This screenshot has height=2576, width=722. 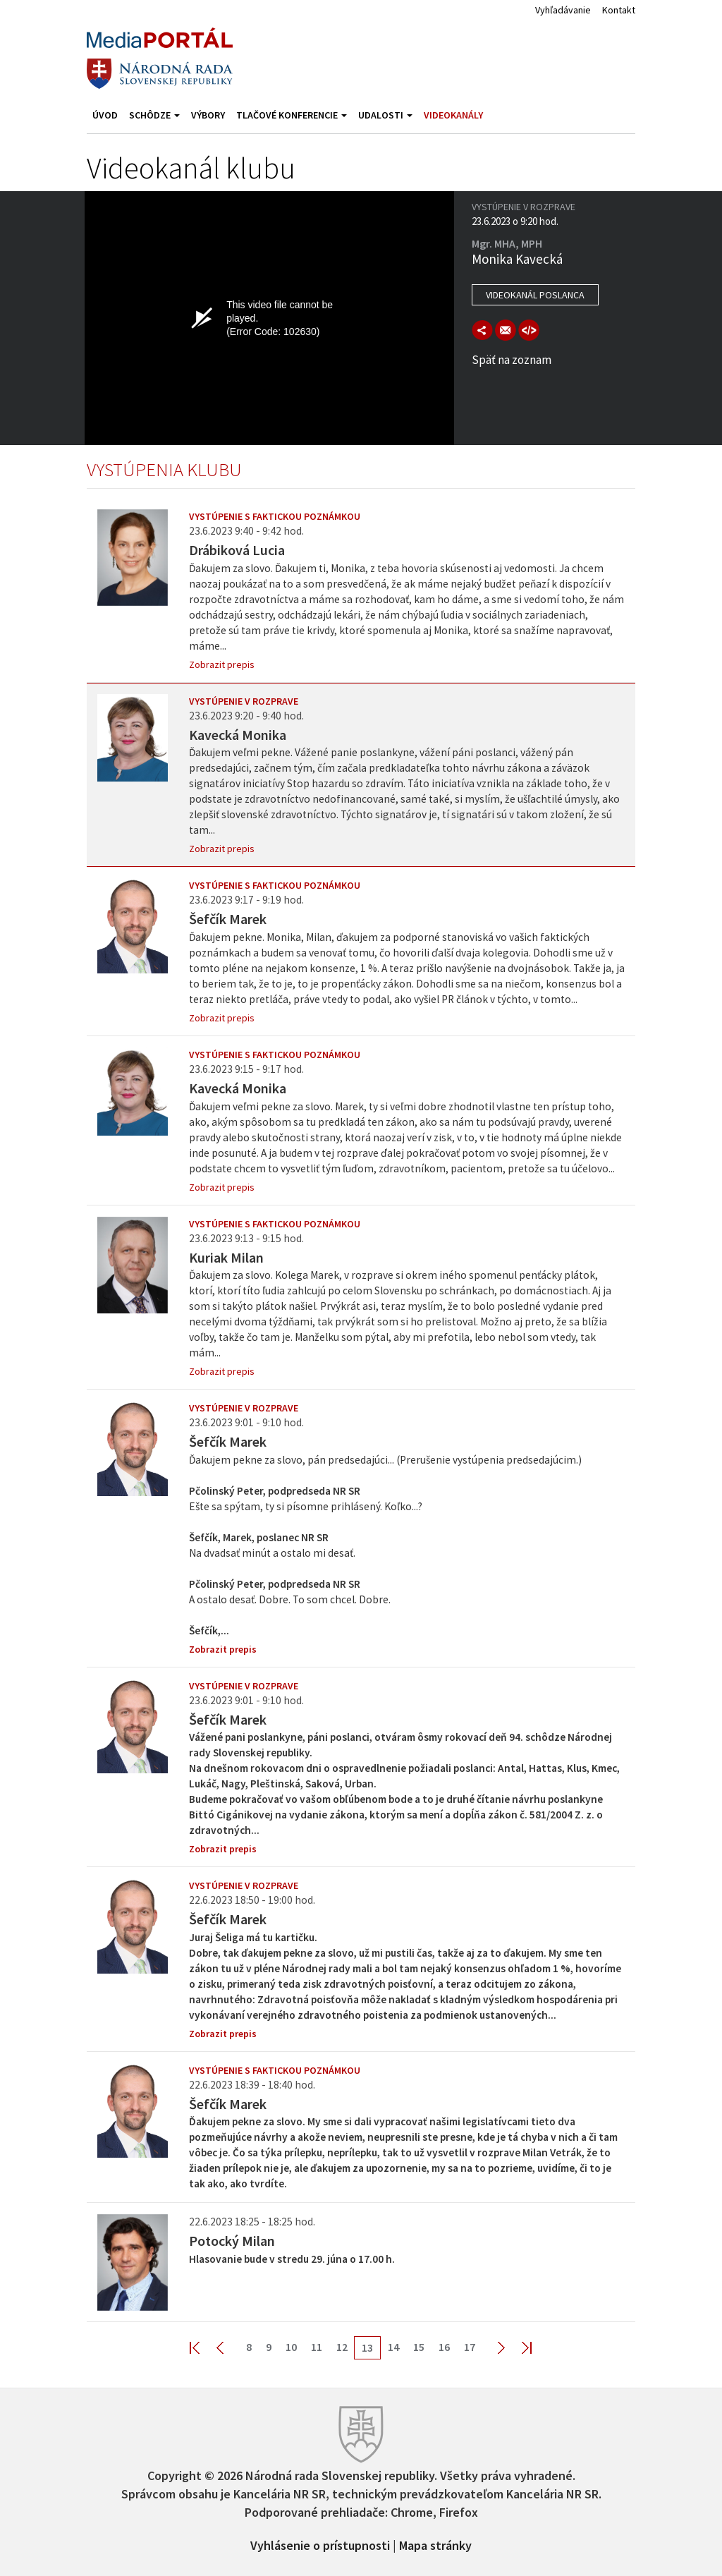 What do you see at coordinates (518, 2347) in the screenshot?
I see `Last >>` at bounding box center [518, 2347].